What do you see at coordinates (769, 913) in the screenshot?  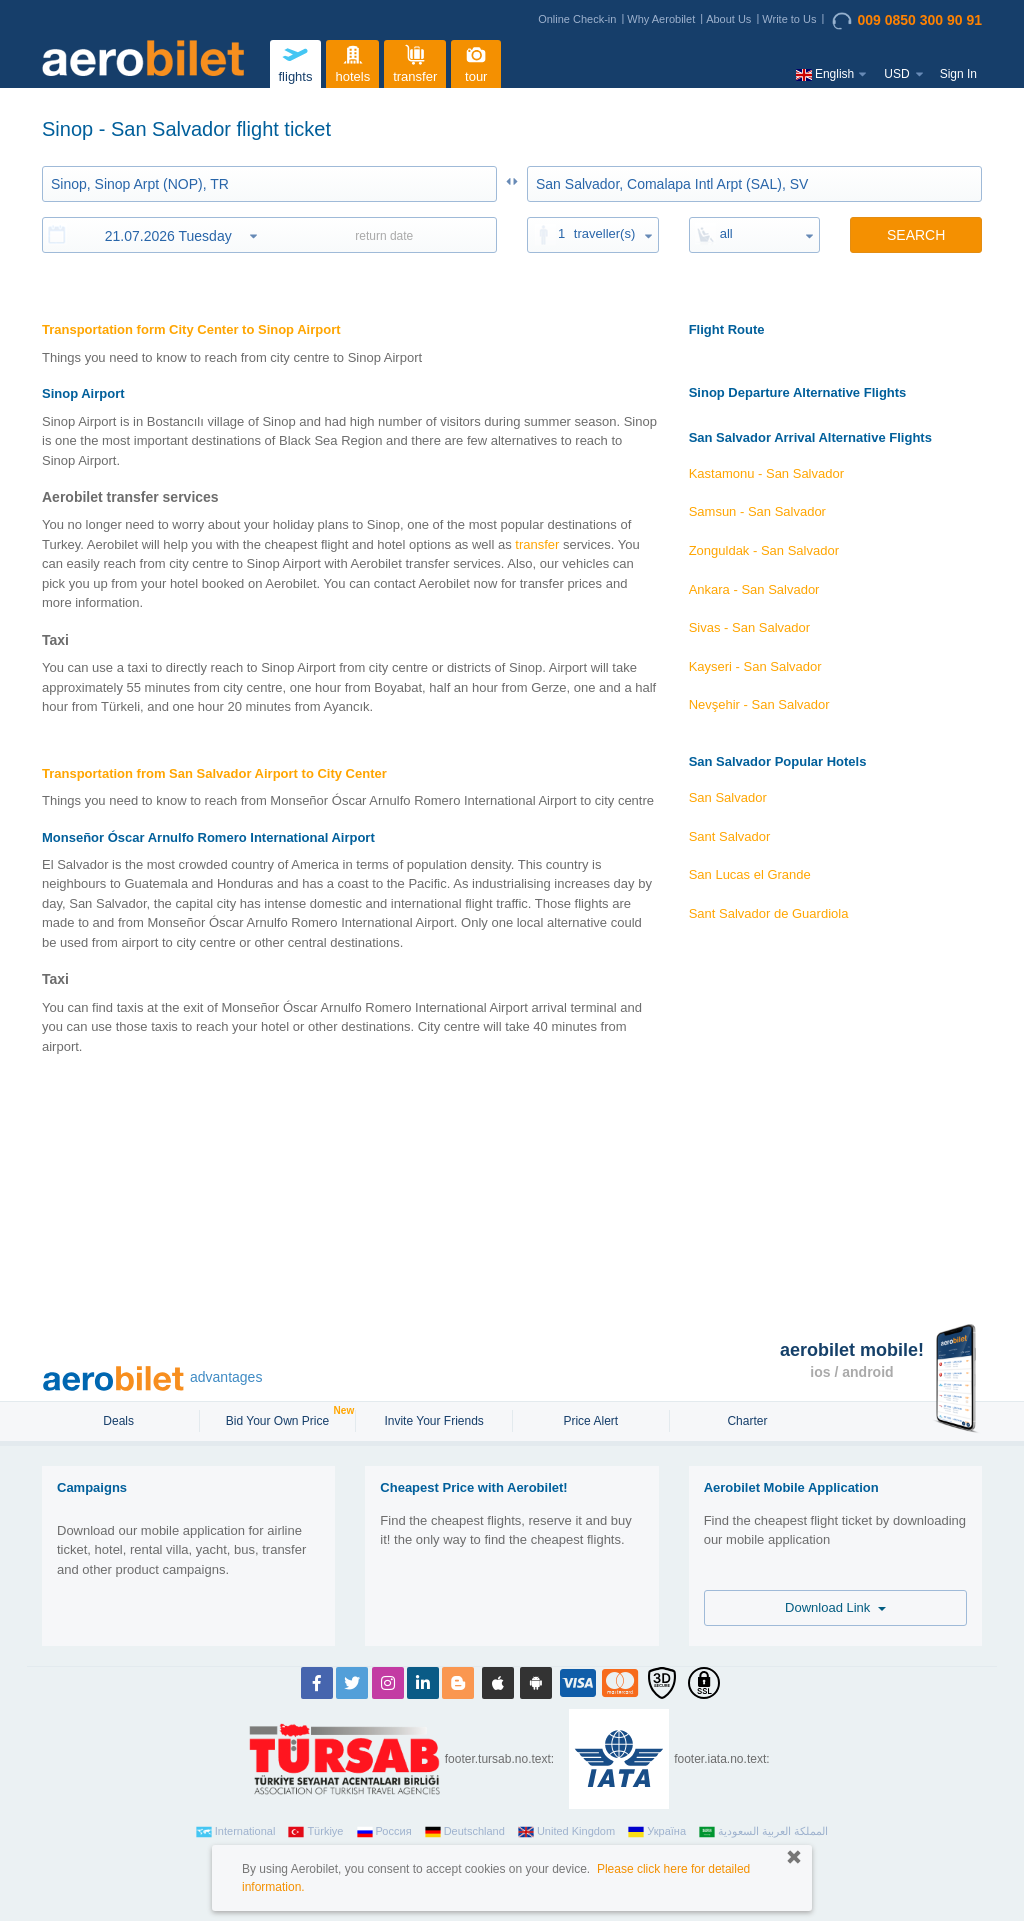 I see `Sant Salvador de Guardiola` at bounding box center [769, 913].